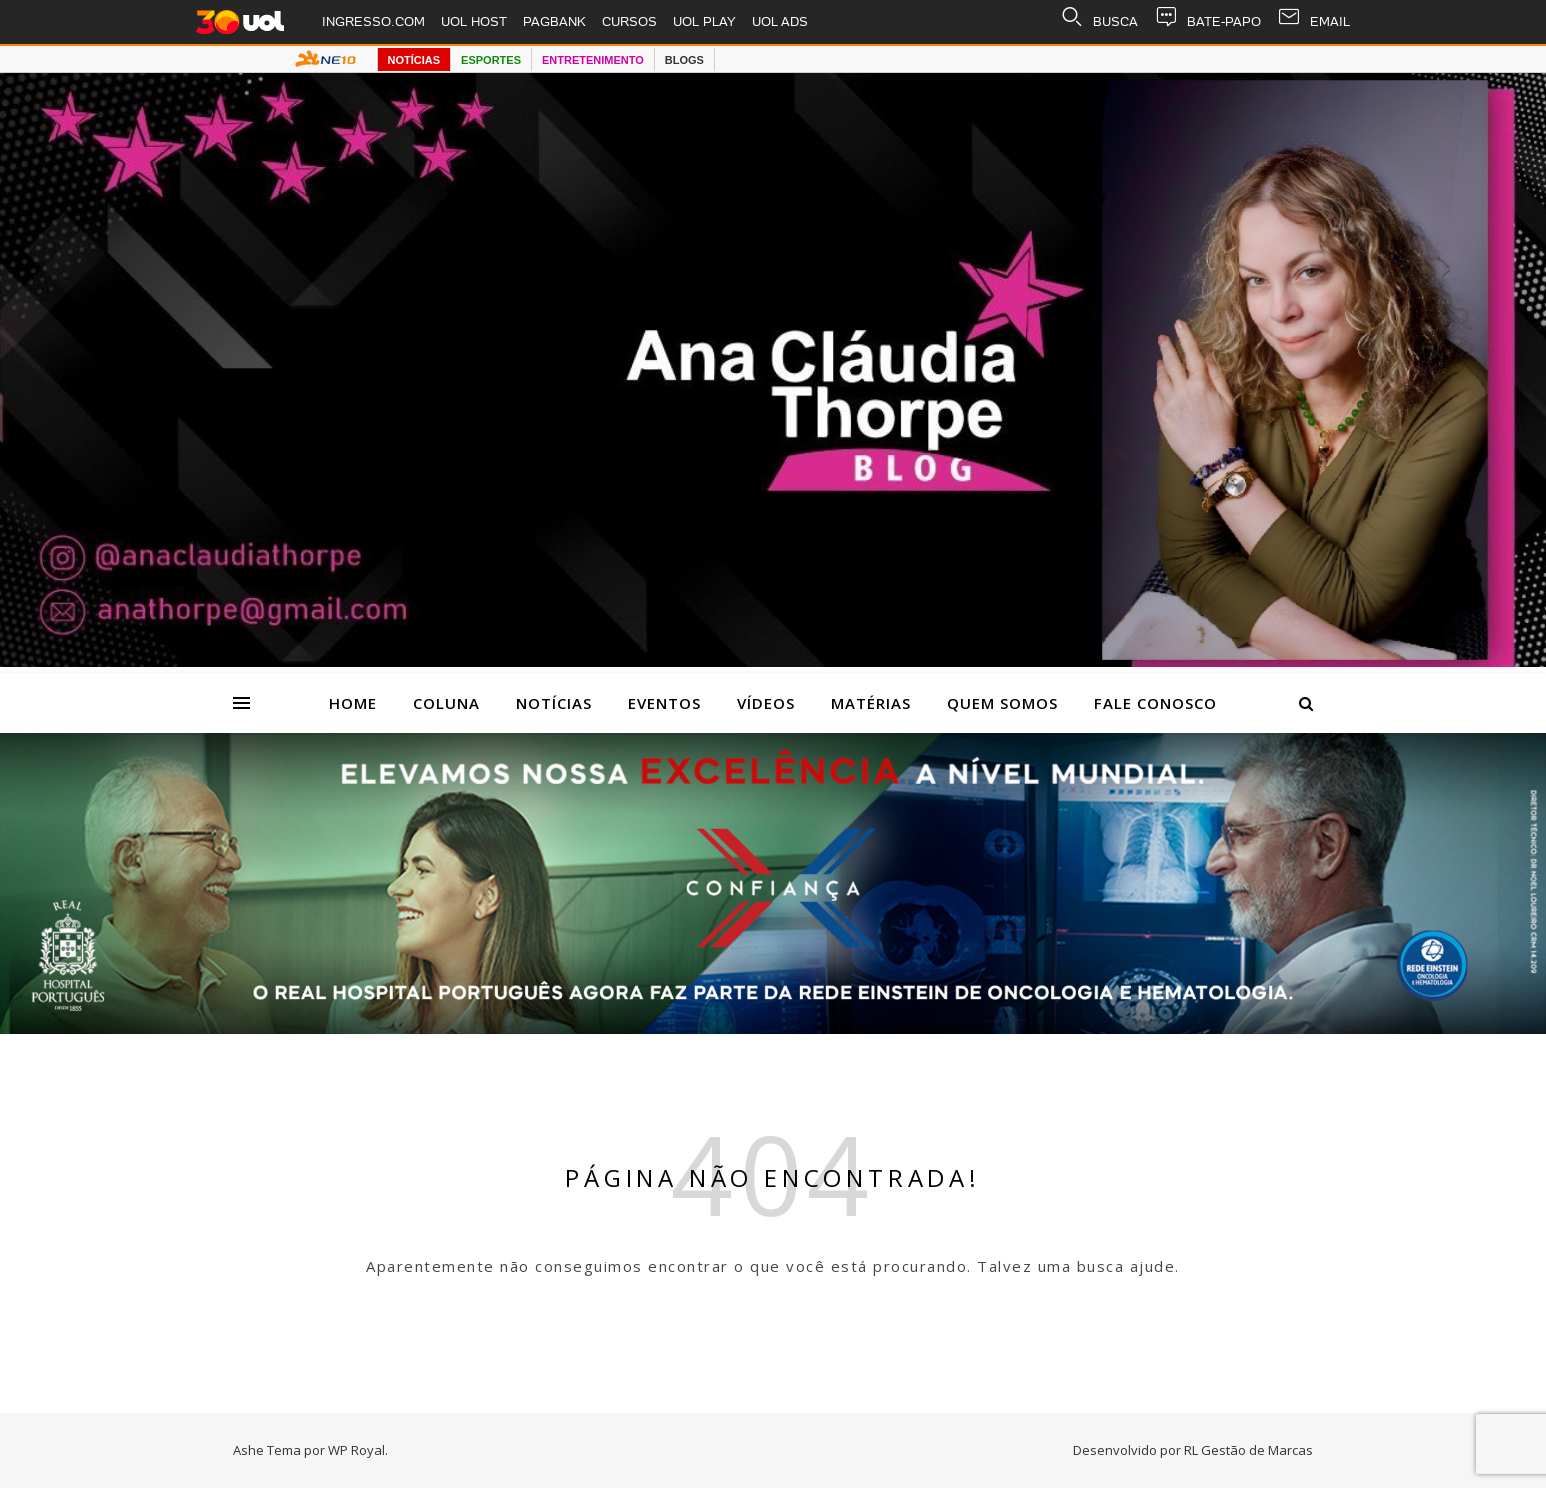 This screenshot has height=1488, width=1546. Describe the element at coordinates (356, 1450) in the screenshot. I see `WP Royal` at that location.